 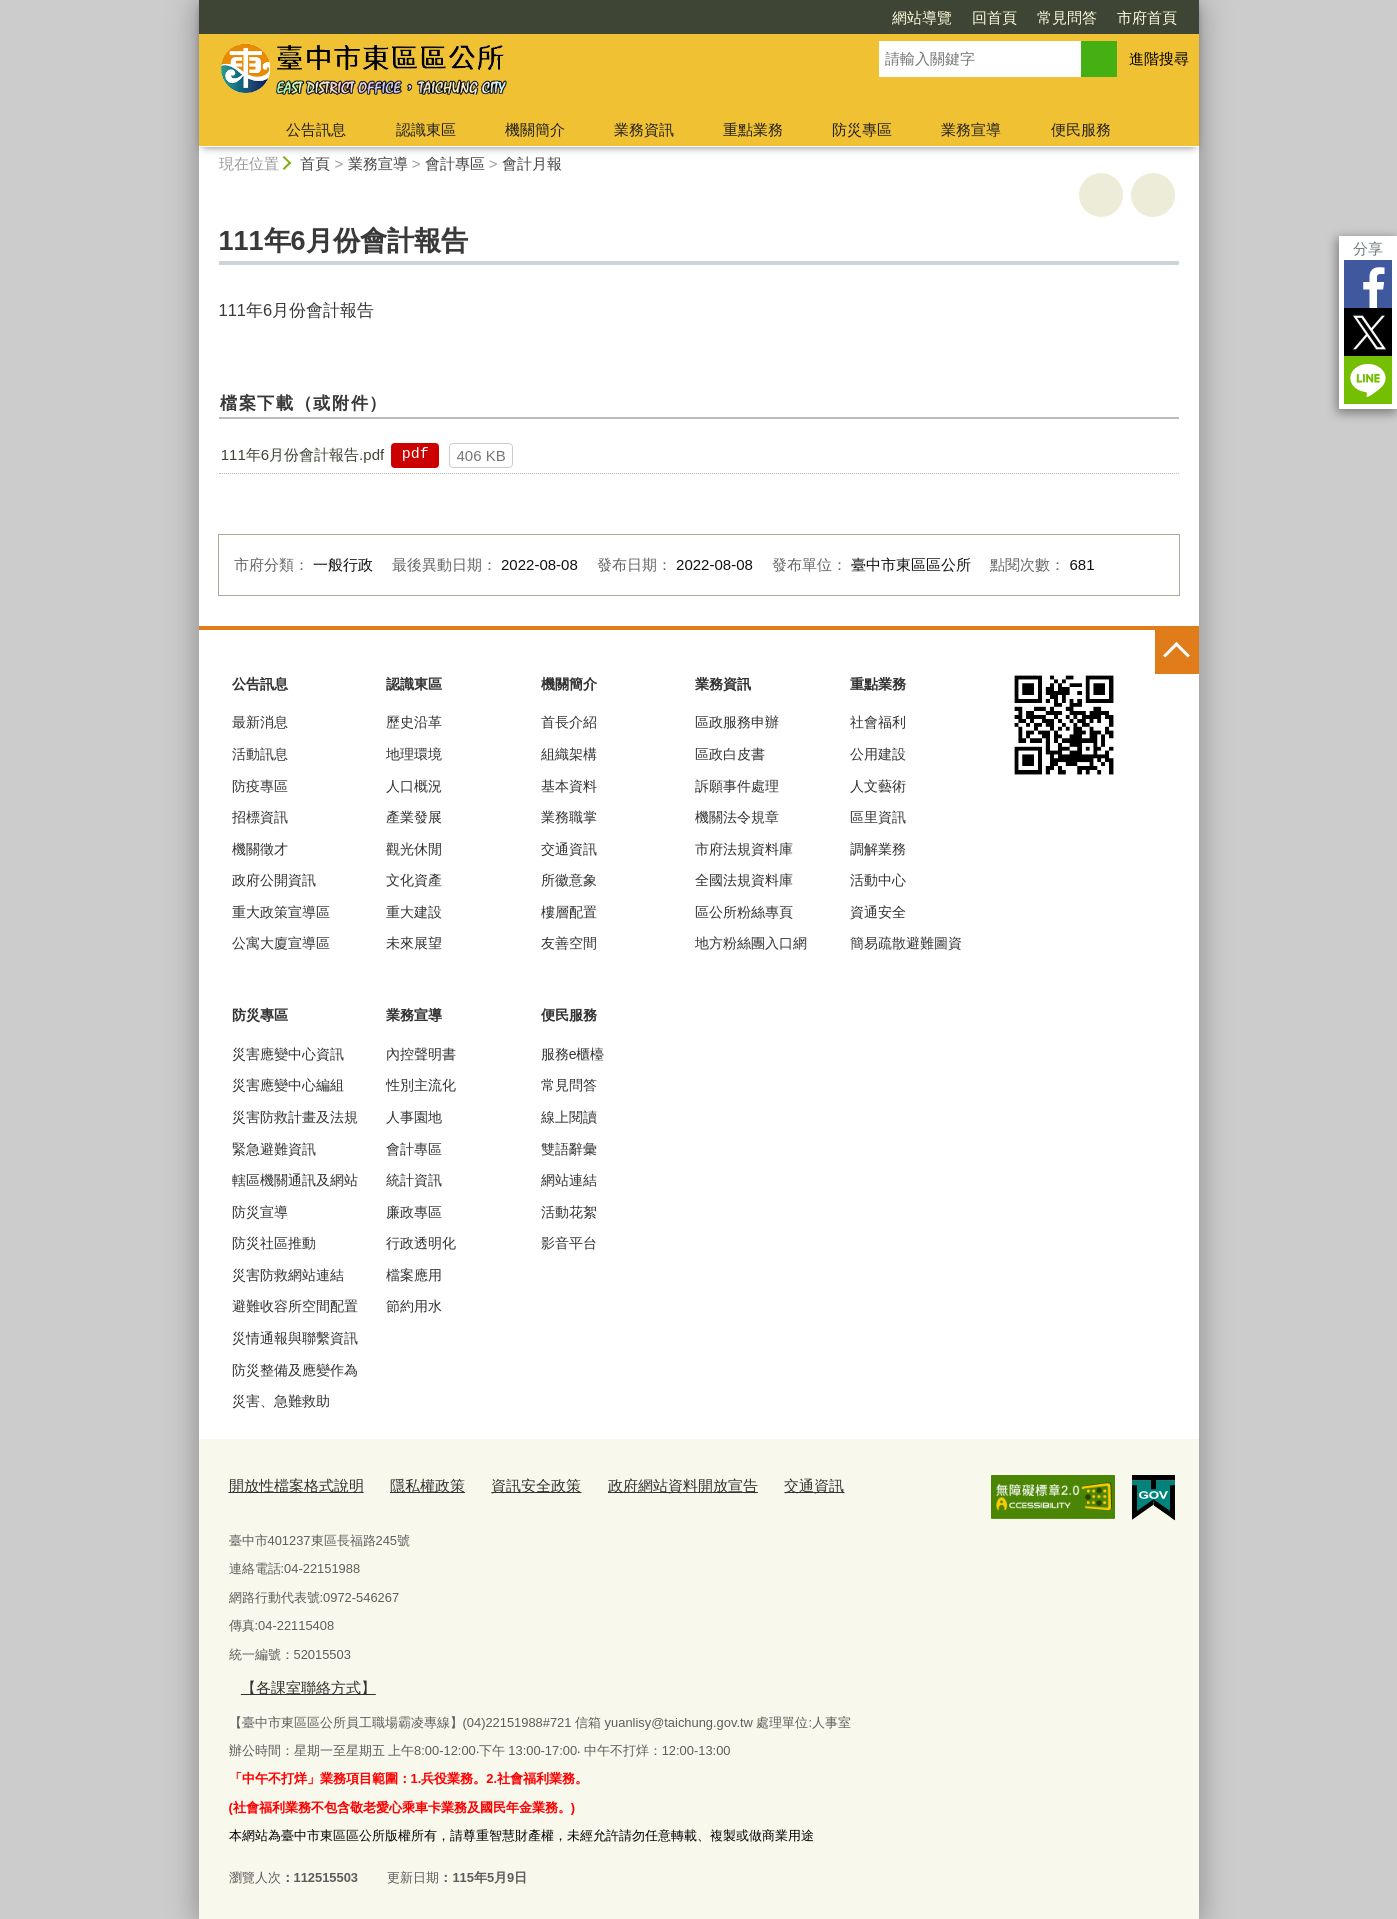 I want to click on 線上閱讀, so click(x=569, y=1117).